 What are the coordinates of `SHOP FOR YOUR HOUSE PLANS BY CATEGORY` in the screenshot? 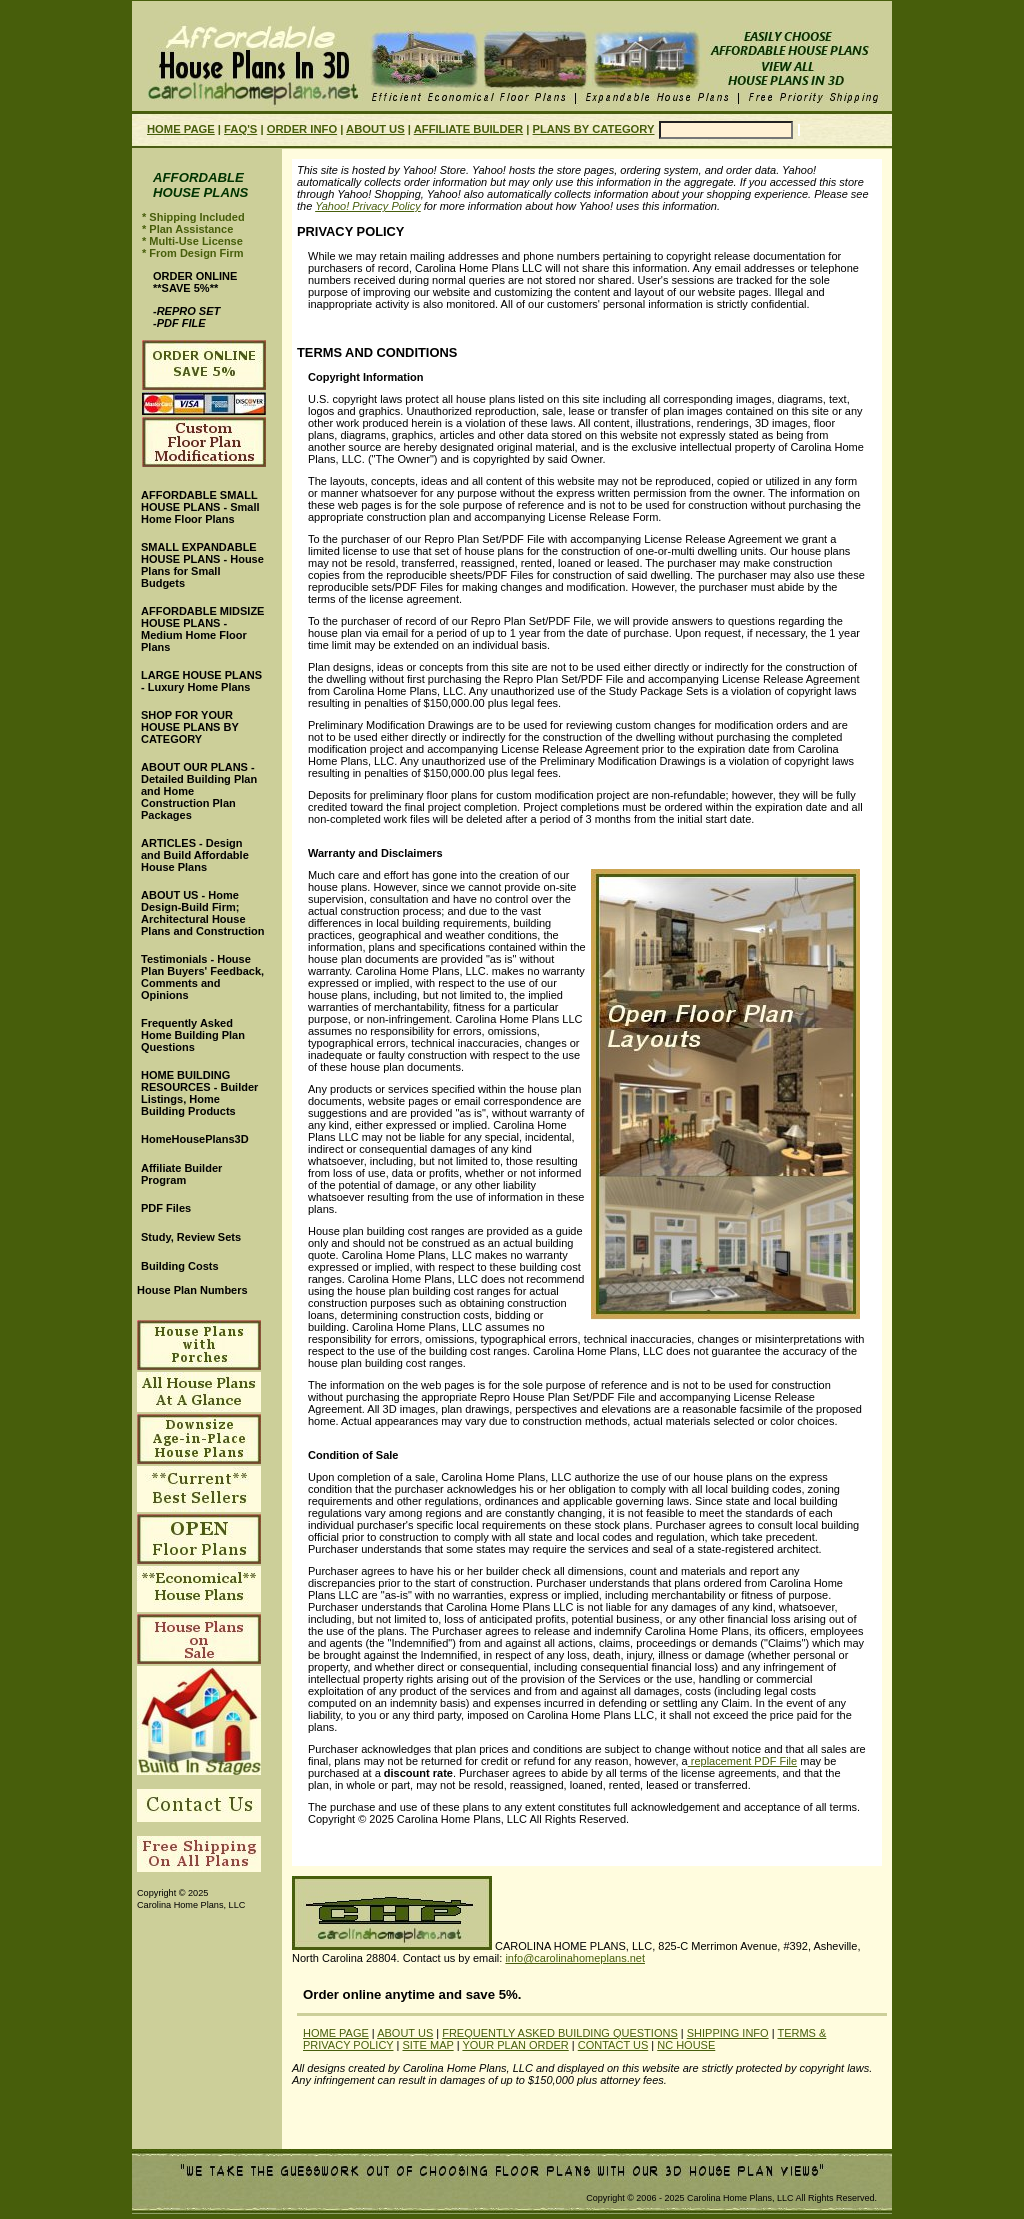 It's located at (190, 727).